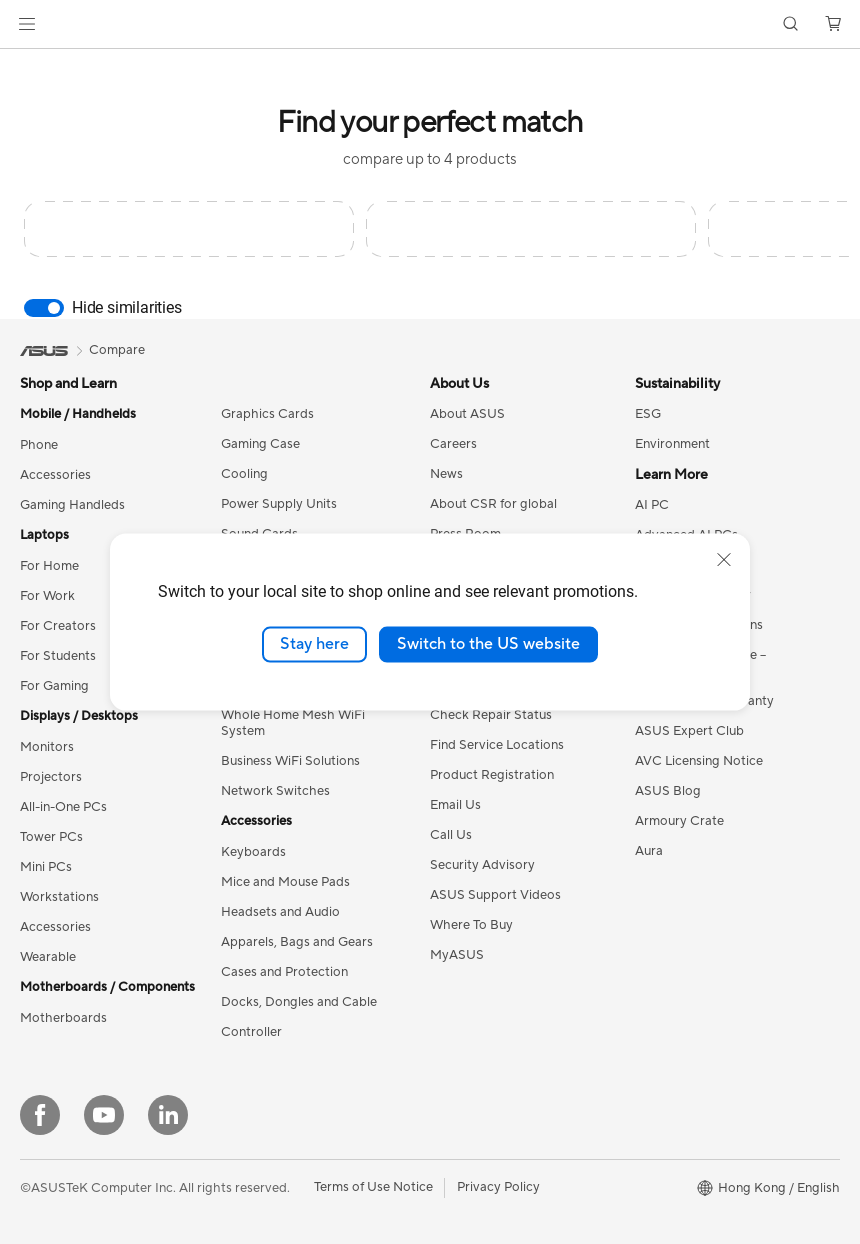  What do you see at coordinates (55, 475) in the screenshot?
I see `Accessories` at bounding box center [55, 475].